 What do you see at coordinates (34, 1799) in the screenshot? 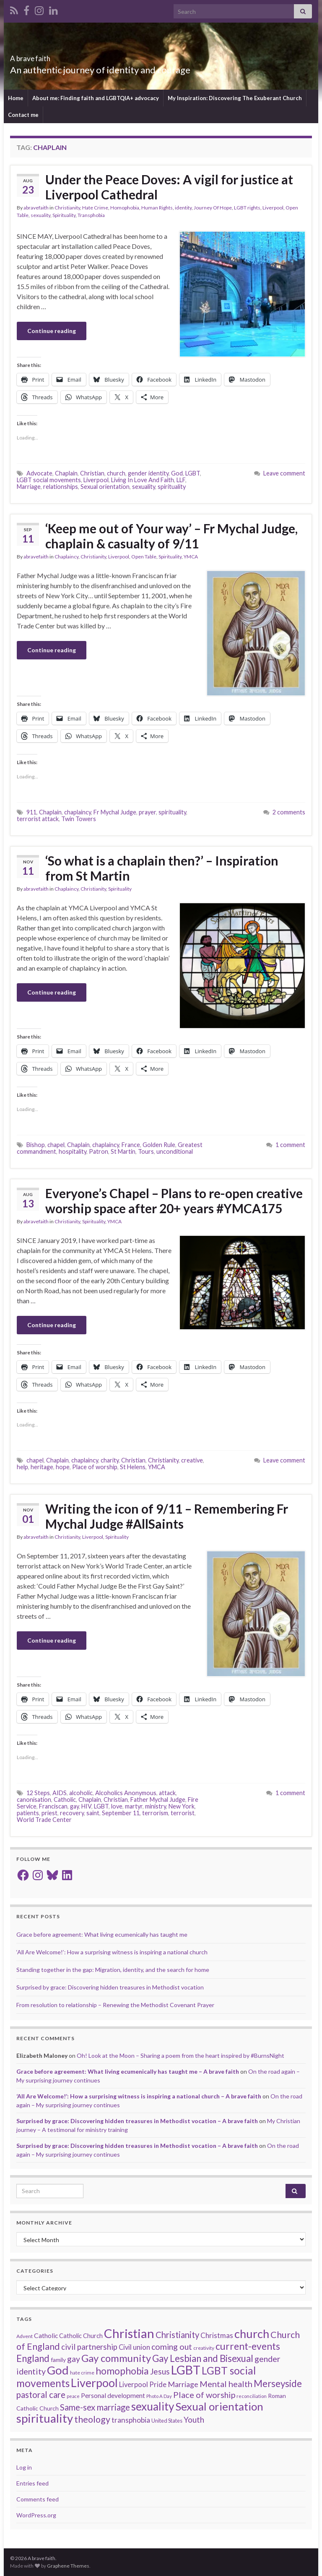
I see `canonisation` at bounding box center [34, 1799].